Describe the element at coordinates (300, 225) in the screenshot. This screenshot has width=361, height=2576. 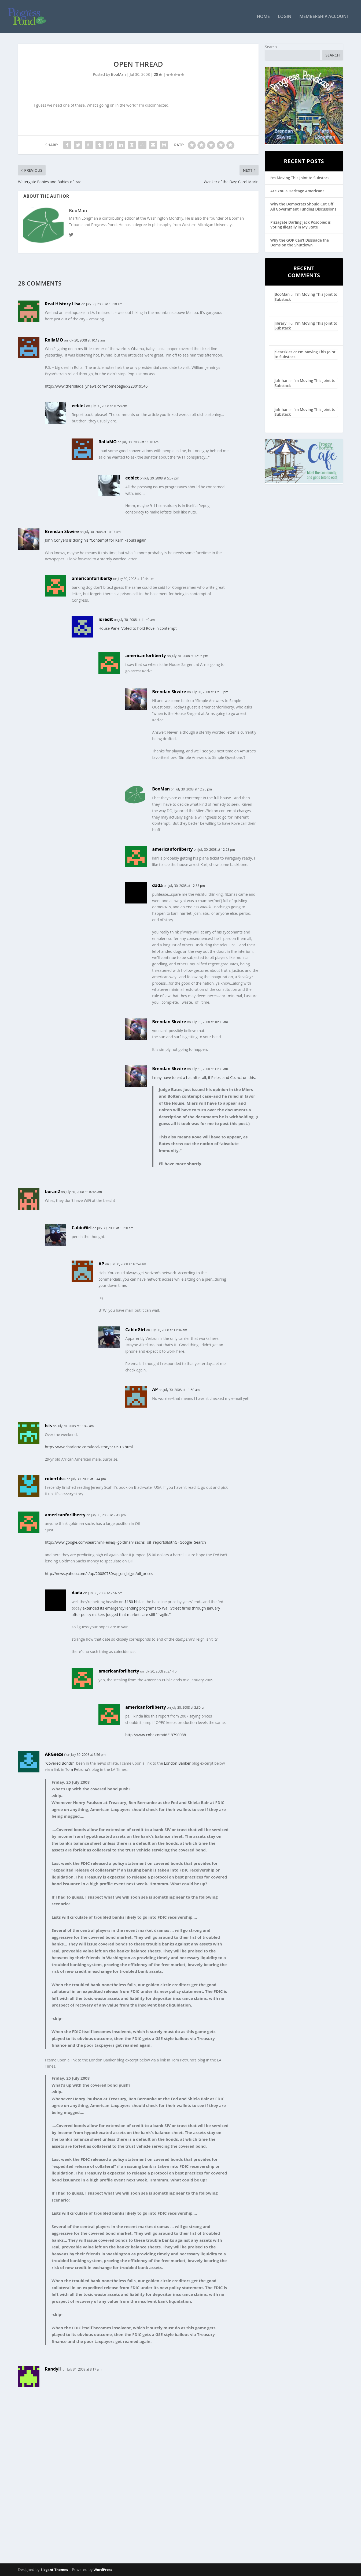
I see `Pizzagate Darling Jack Posobiec is Voting Illegally in My State` at that location.